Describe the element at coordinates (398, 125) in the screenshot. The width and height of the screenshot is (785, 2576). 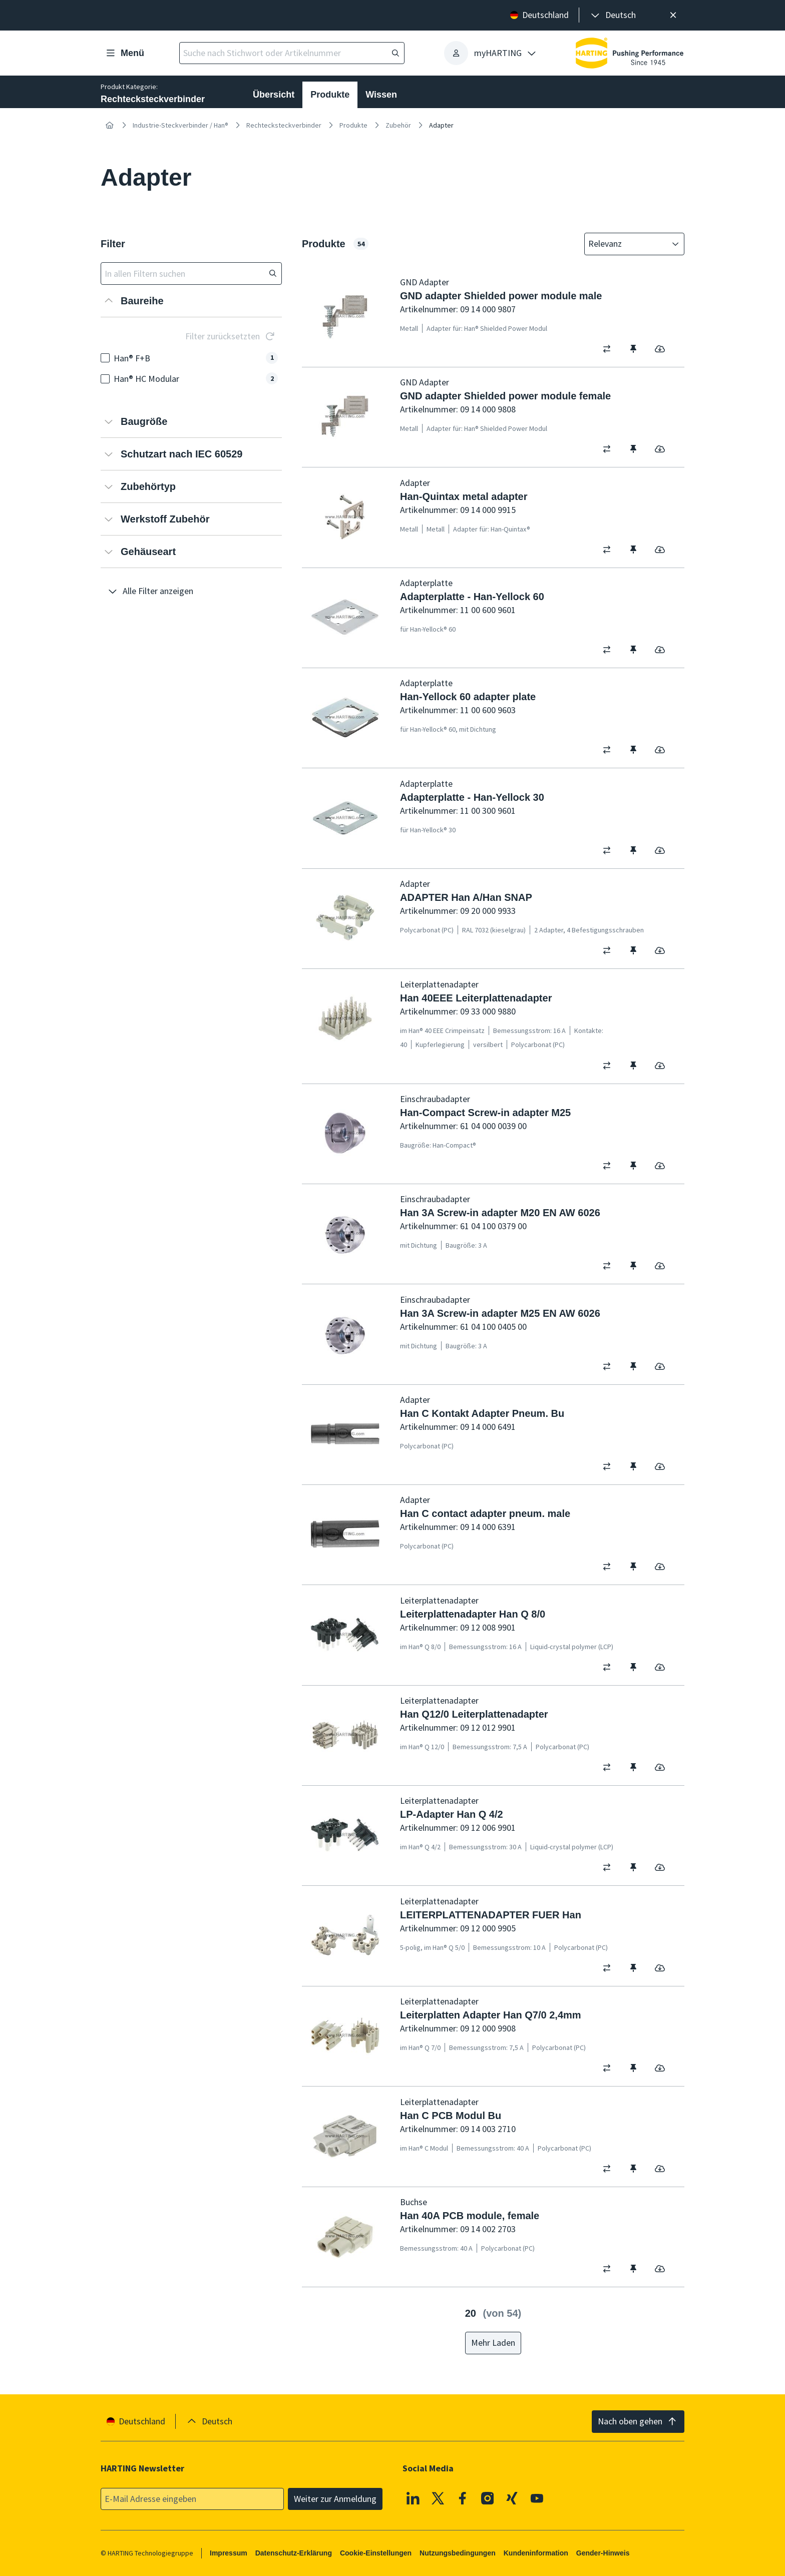
I see `Zubehör` at that location.